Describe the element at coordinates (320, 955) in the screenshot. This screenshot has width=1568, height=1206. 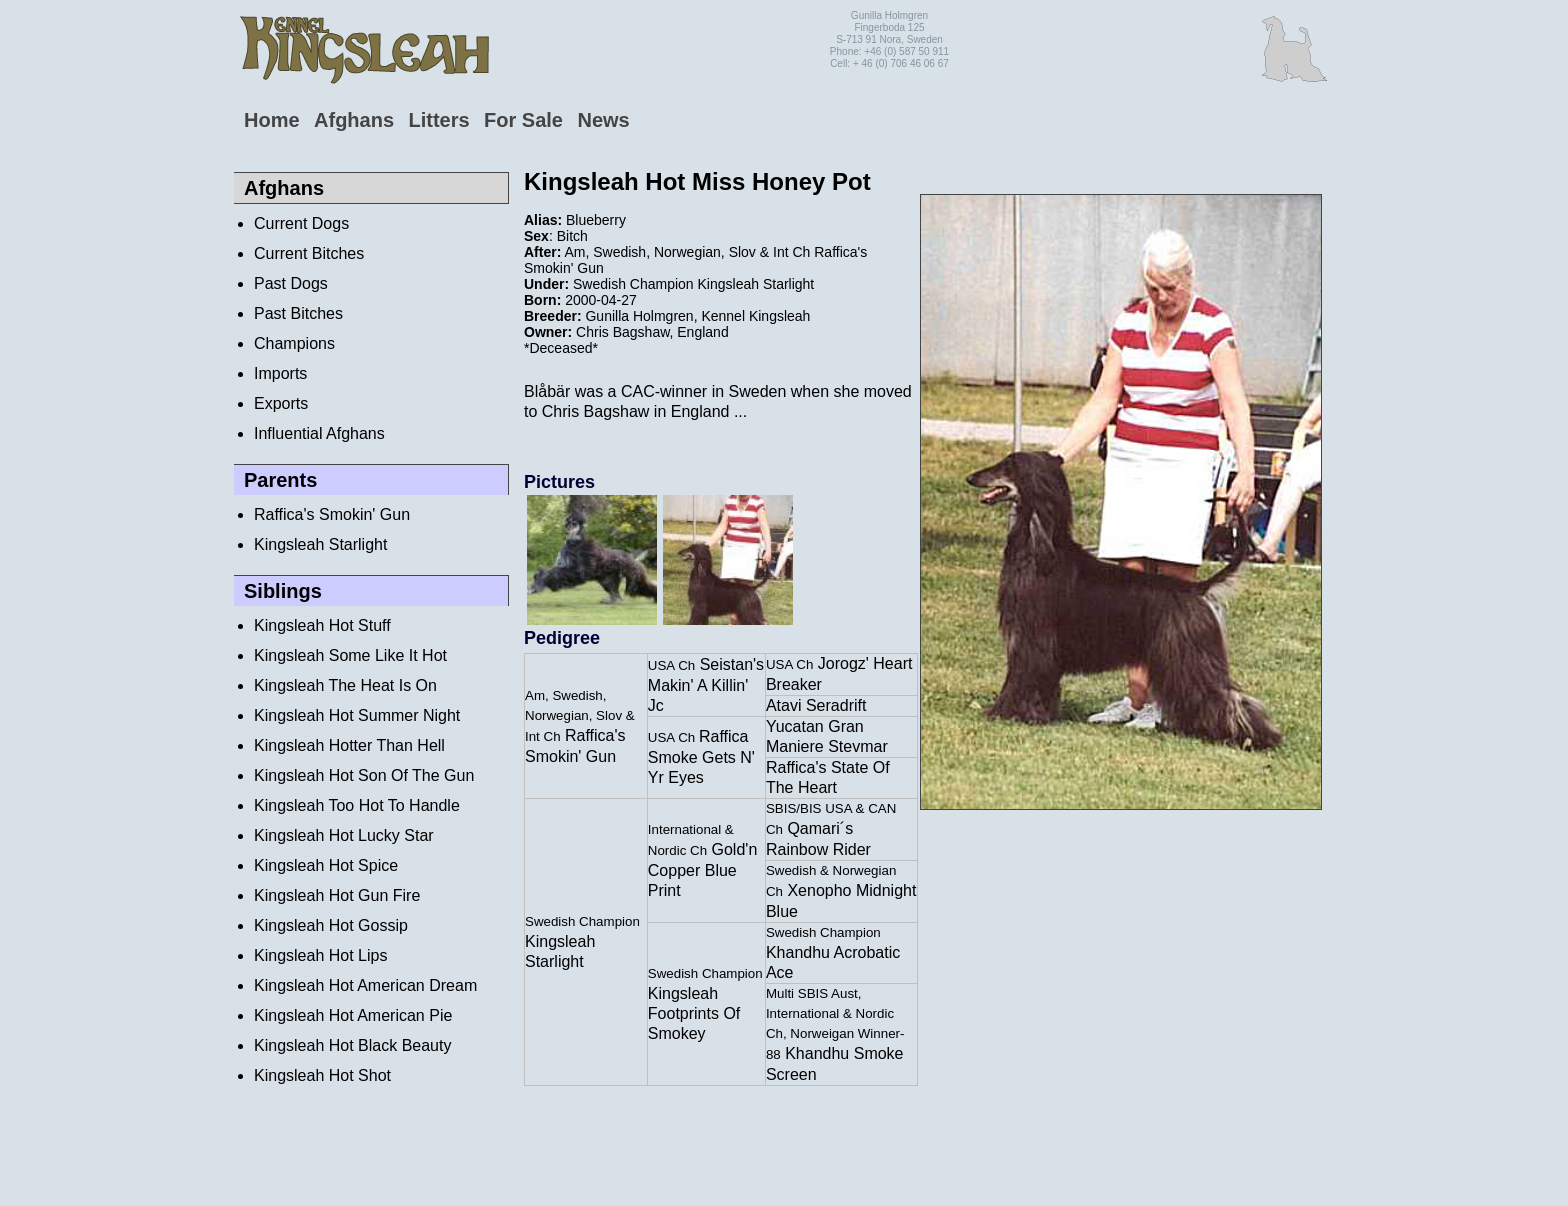
I see `Kingsleah Hot Lips` at that location.